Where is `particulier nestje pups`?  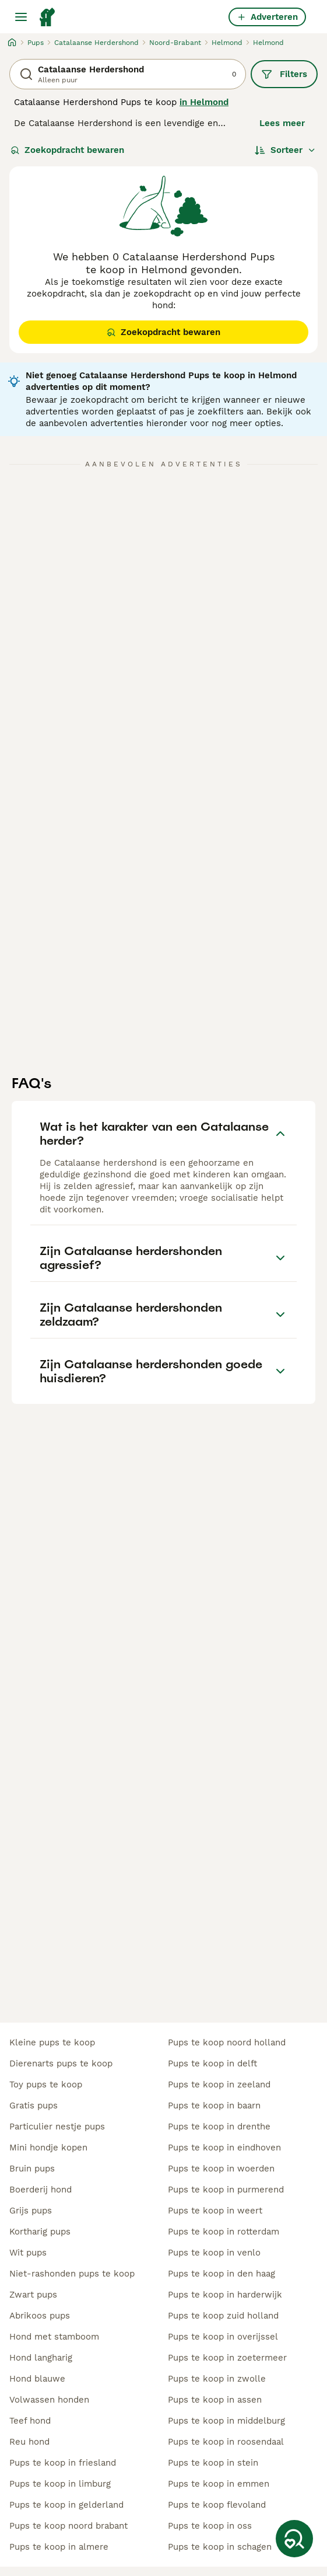
particulier nestje pups is located at coordinates (57, 2126).